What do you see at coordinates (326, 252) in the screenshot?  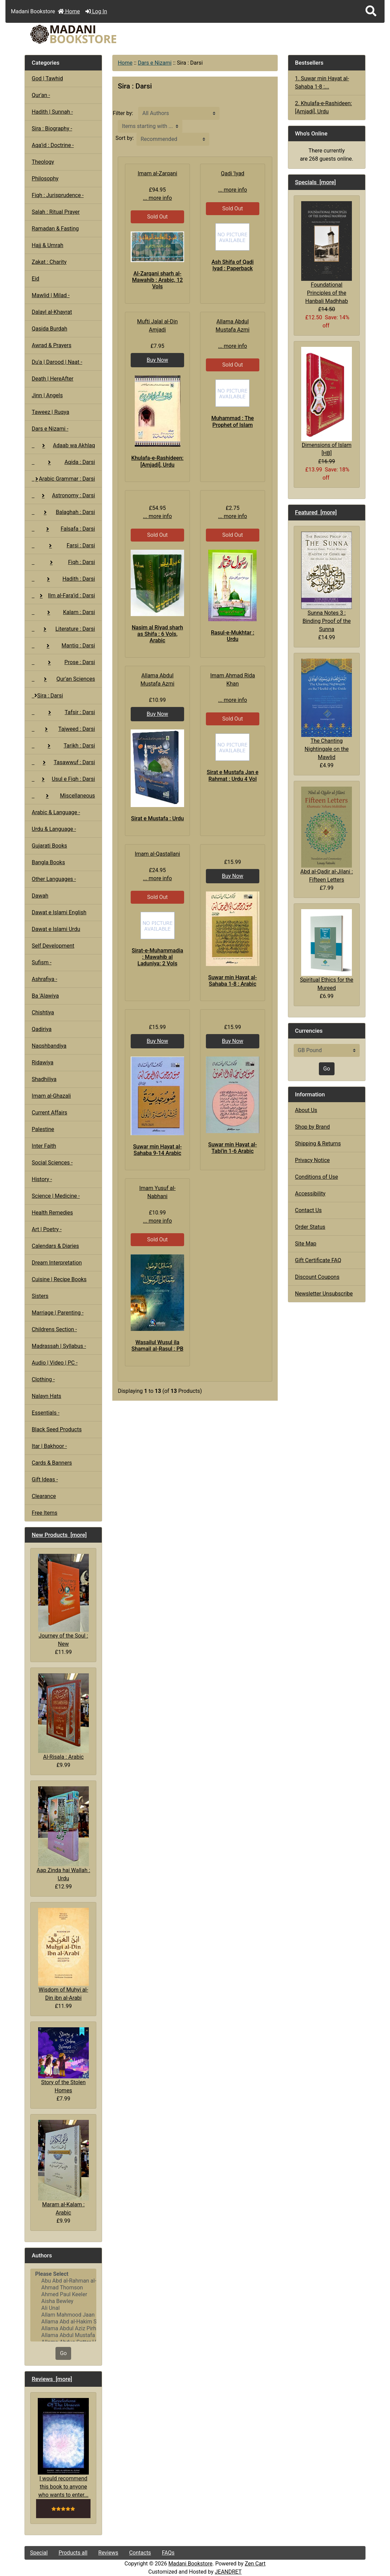 I see `Foundational Principles of the Hanbali Madhhab` at bounding box center [326, 252].